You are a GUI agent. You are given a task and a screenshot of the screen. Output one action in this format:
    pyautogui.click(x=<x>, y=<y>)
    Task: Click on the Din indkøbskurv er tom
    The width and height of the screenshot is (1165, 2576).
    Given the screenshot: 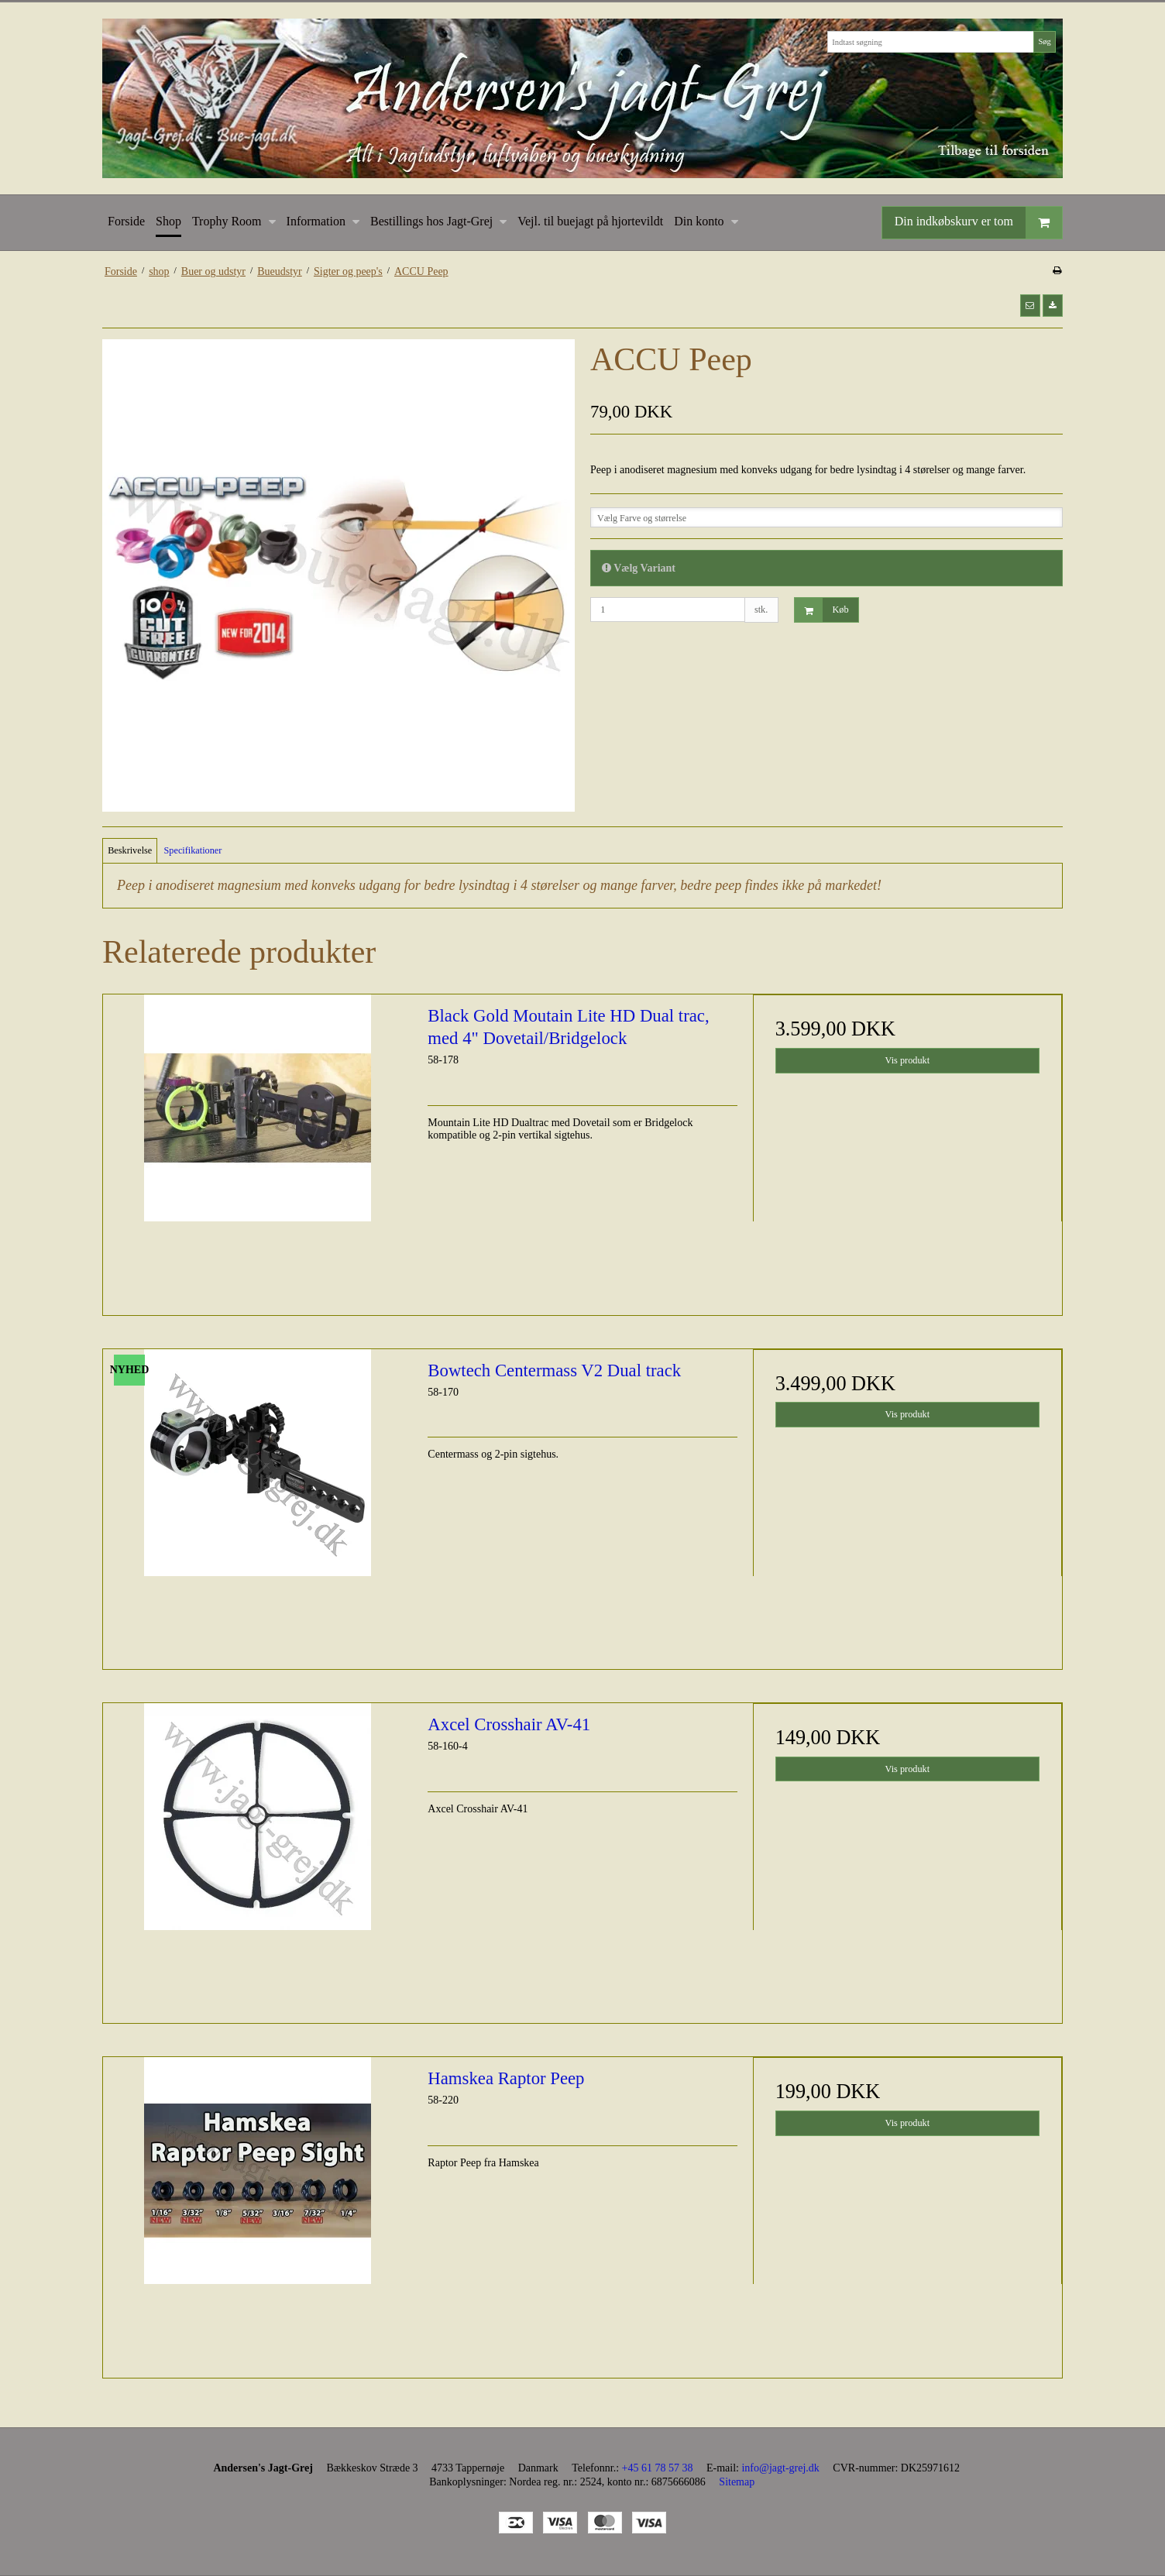 What is the action you would take?
    pyautogui.click(x=978, y=223)
    